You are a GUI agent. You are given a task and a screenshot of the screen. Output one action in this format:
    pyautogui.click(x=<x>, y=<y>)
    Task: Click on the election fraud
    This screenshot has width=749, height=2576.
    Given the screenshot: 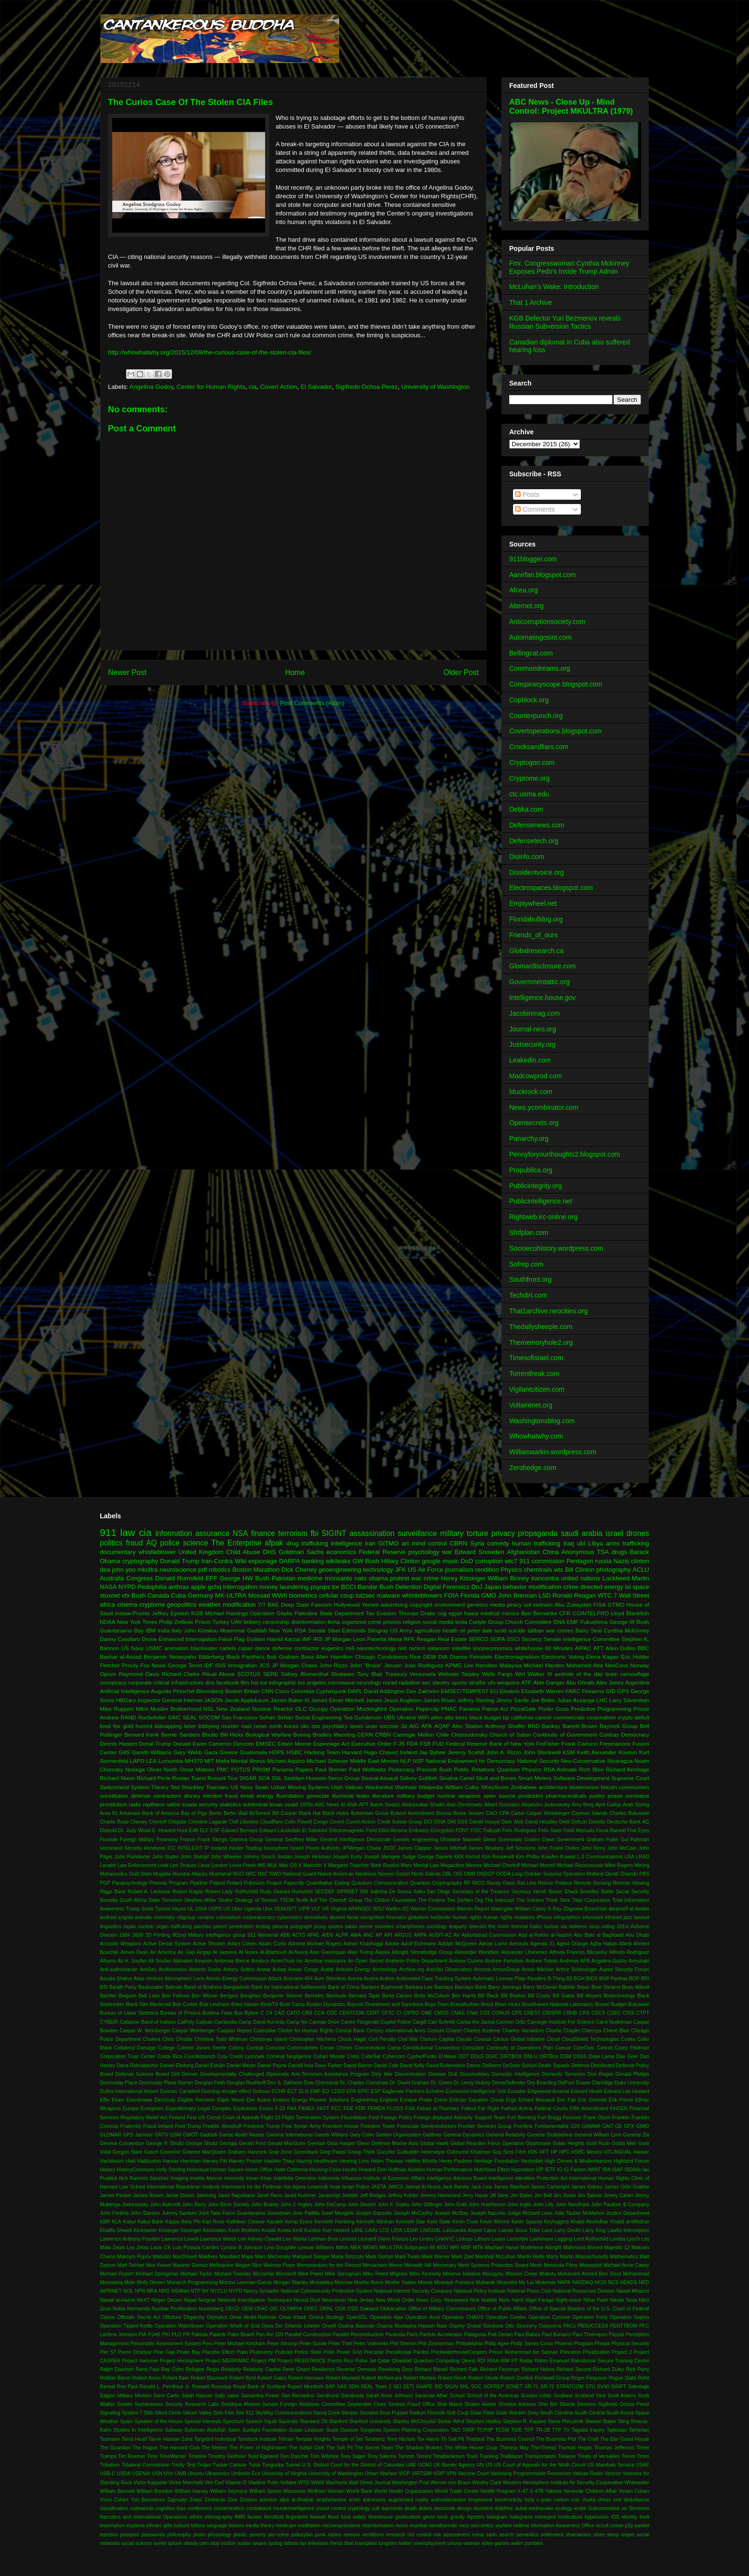 What is the action you would take?
    pyautogui.click(x=220, y=1795)
    